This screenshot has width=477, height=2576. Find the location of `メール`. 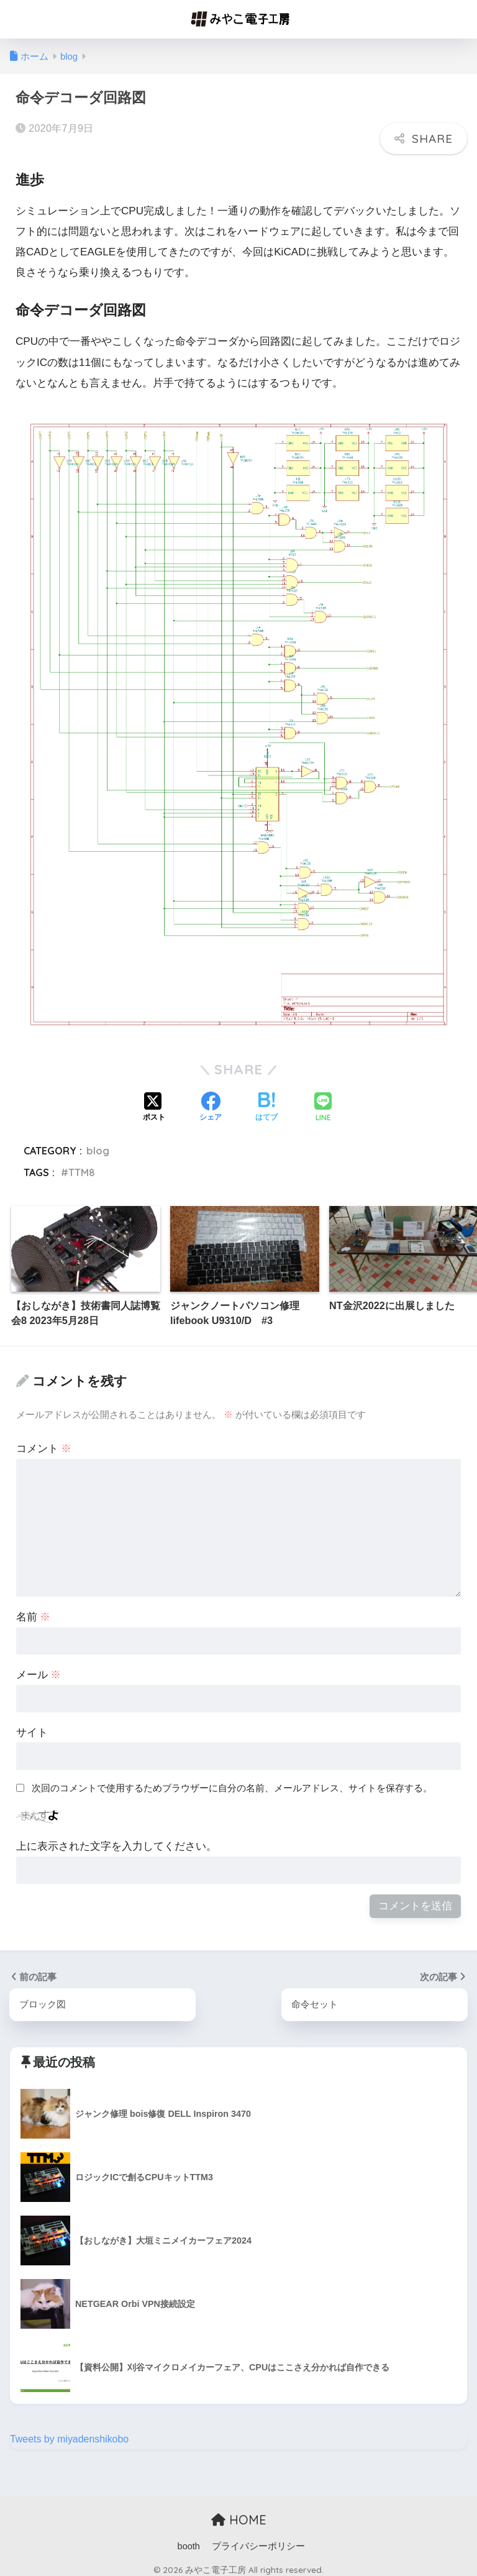

メール is located at coordinates (38, 1667).